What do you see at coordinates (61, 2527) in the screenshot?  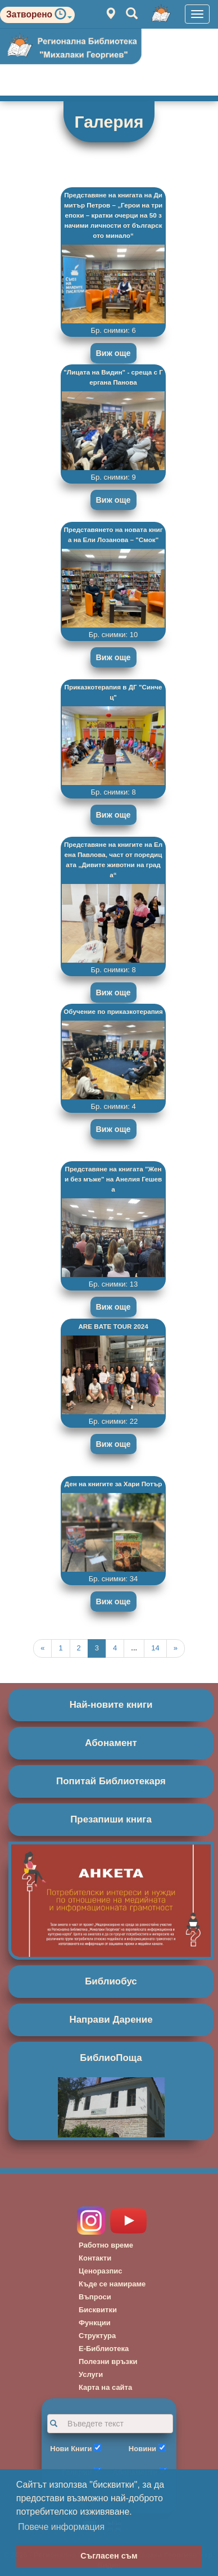 I see `Повече информация [button]` at bounding box center [61, 2527].